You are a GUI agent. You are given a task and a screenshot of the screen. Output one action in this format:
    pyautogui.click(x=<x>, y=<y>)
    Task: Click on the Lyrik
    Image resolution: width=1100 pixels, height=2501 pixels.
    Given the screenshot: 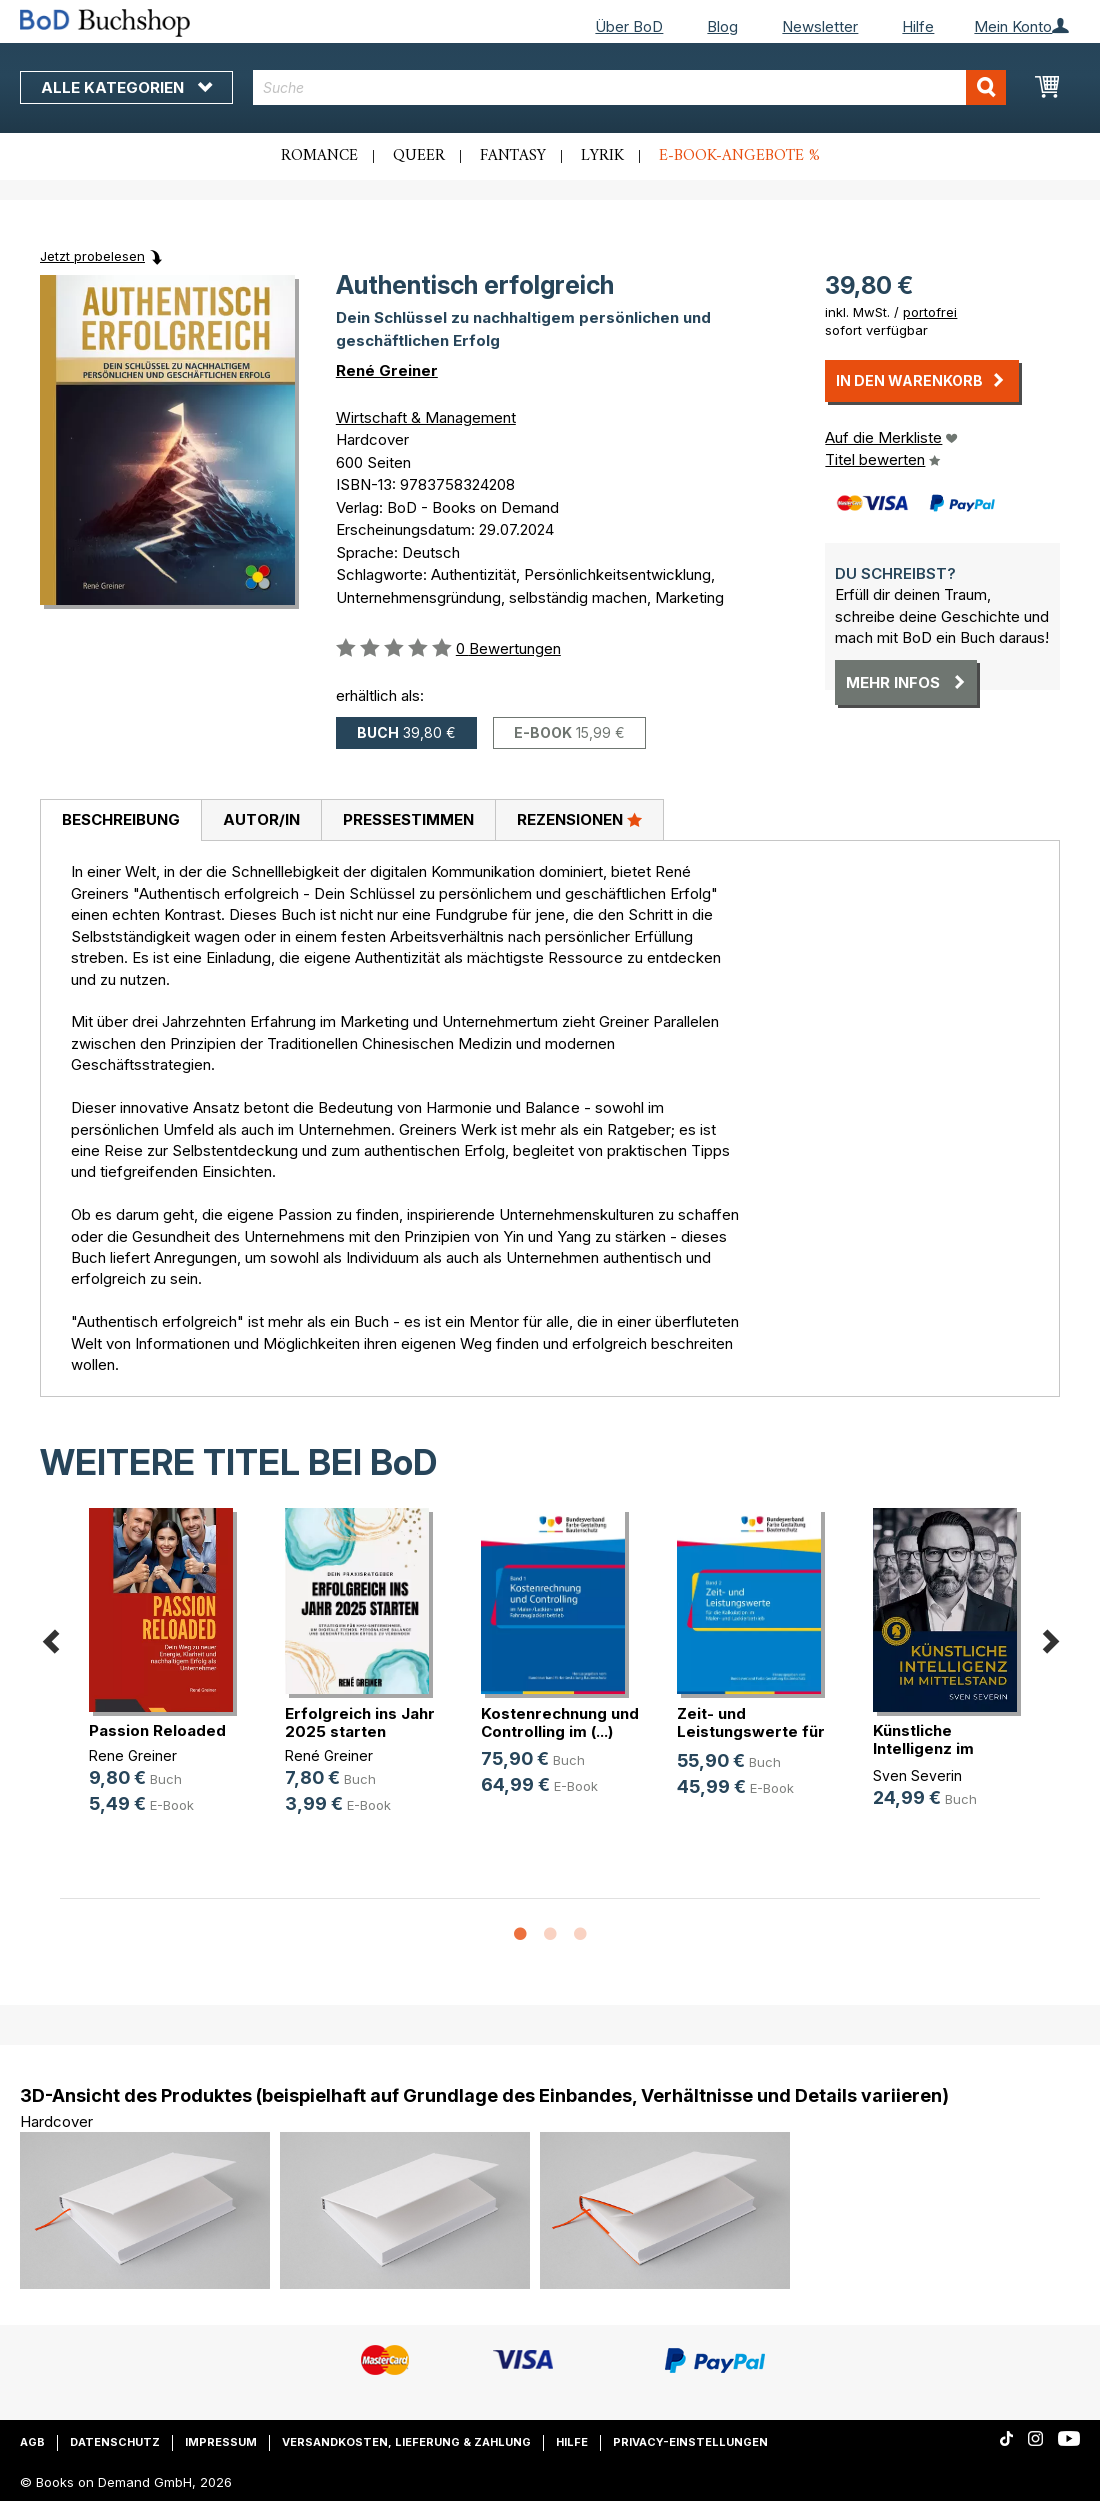 What is the action you would take?
    pyautogui.click(x=602, y=156)
    